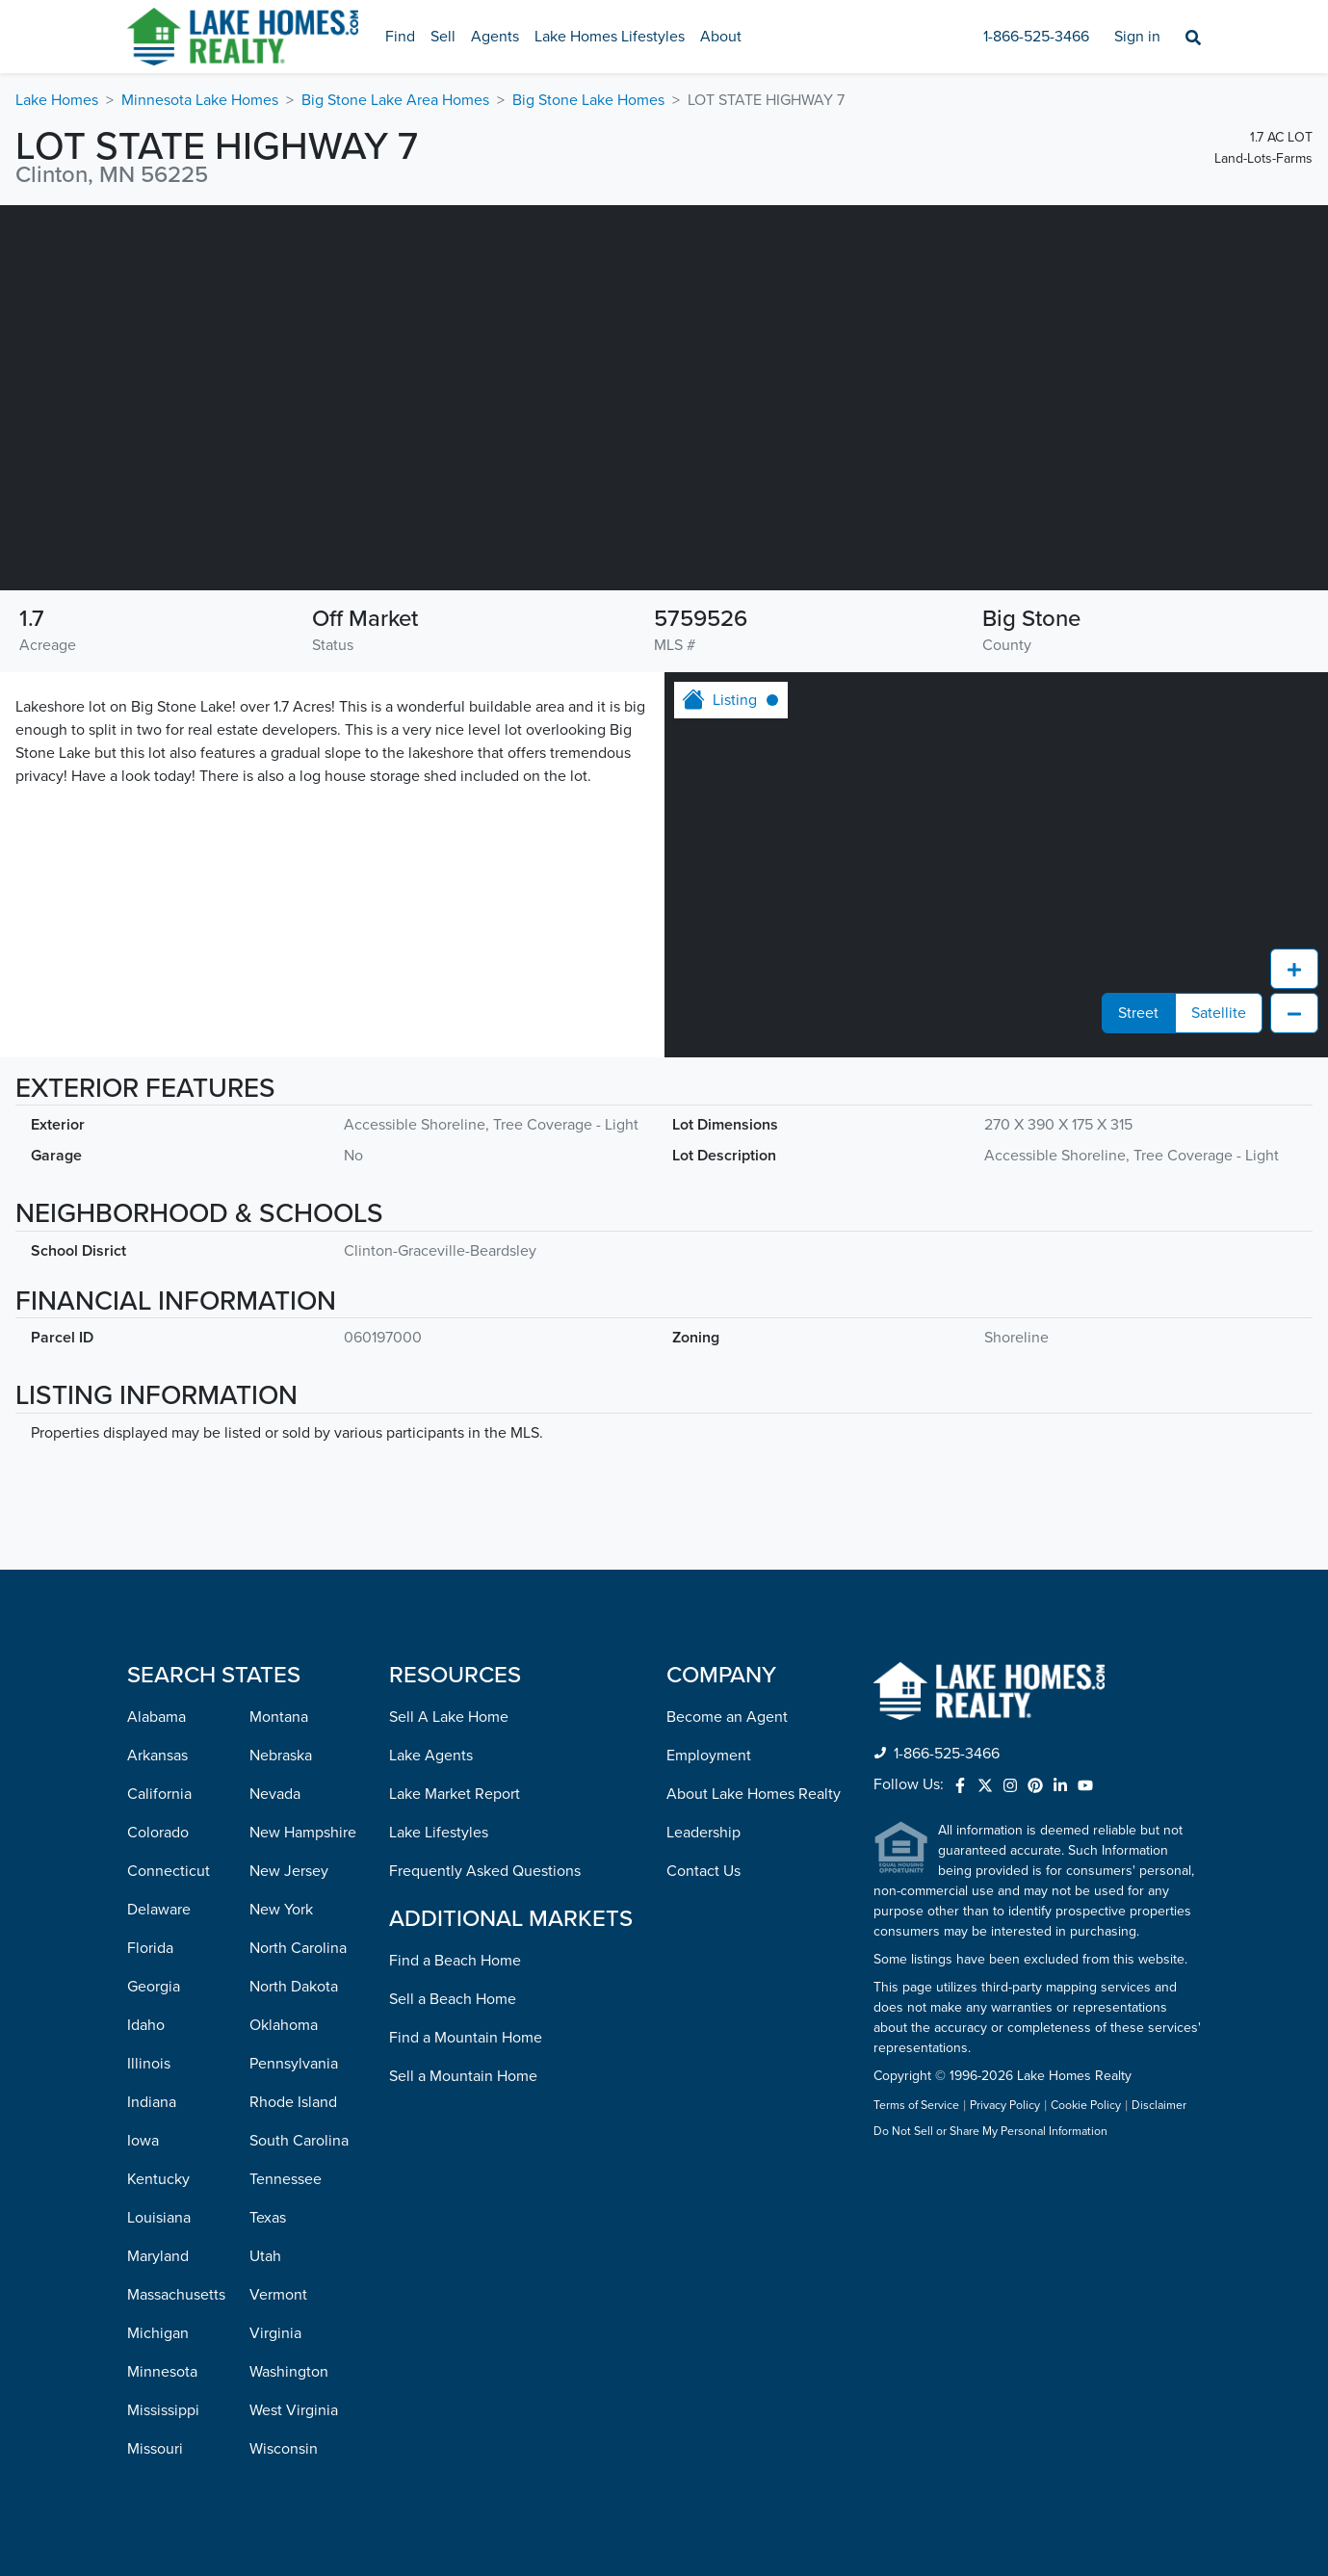  I want to click on Wisconsin, so click(283, 2449).